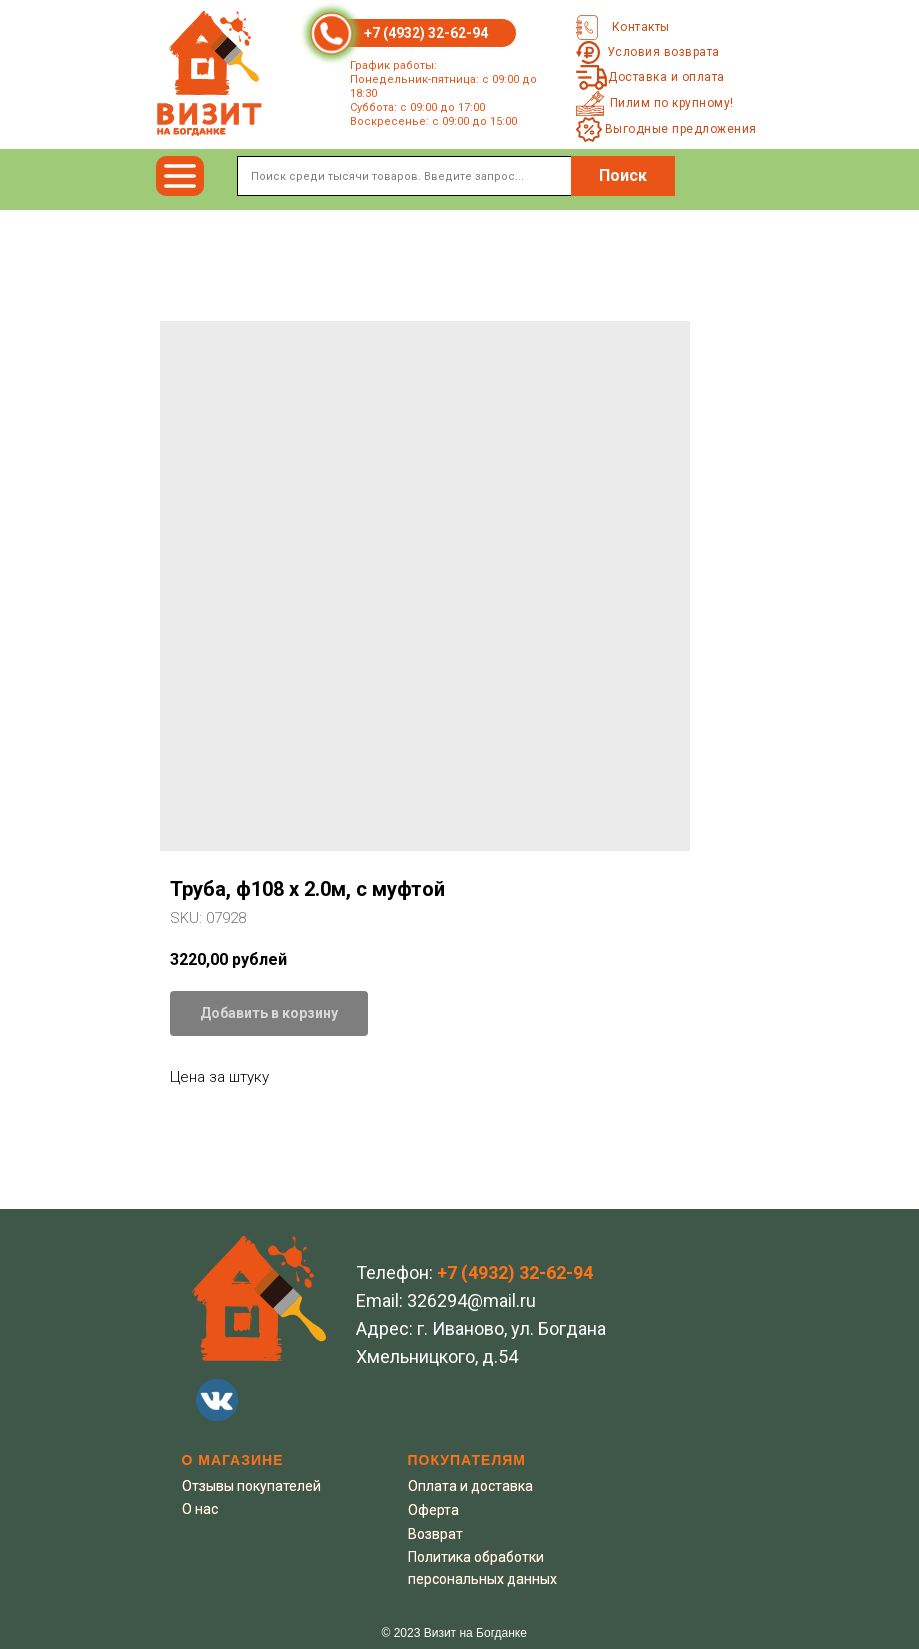 The height and width of the screenshot is (1649, 919). Describe the element at coordinates (433, 1510) in the screenshot. I see `Оферта` at that location.